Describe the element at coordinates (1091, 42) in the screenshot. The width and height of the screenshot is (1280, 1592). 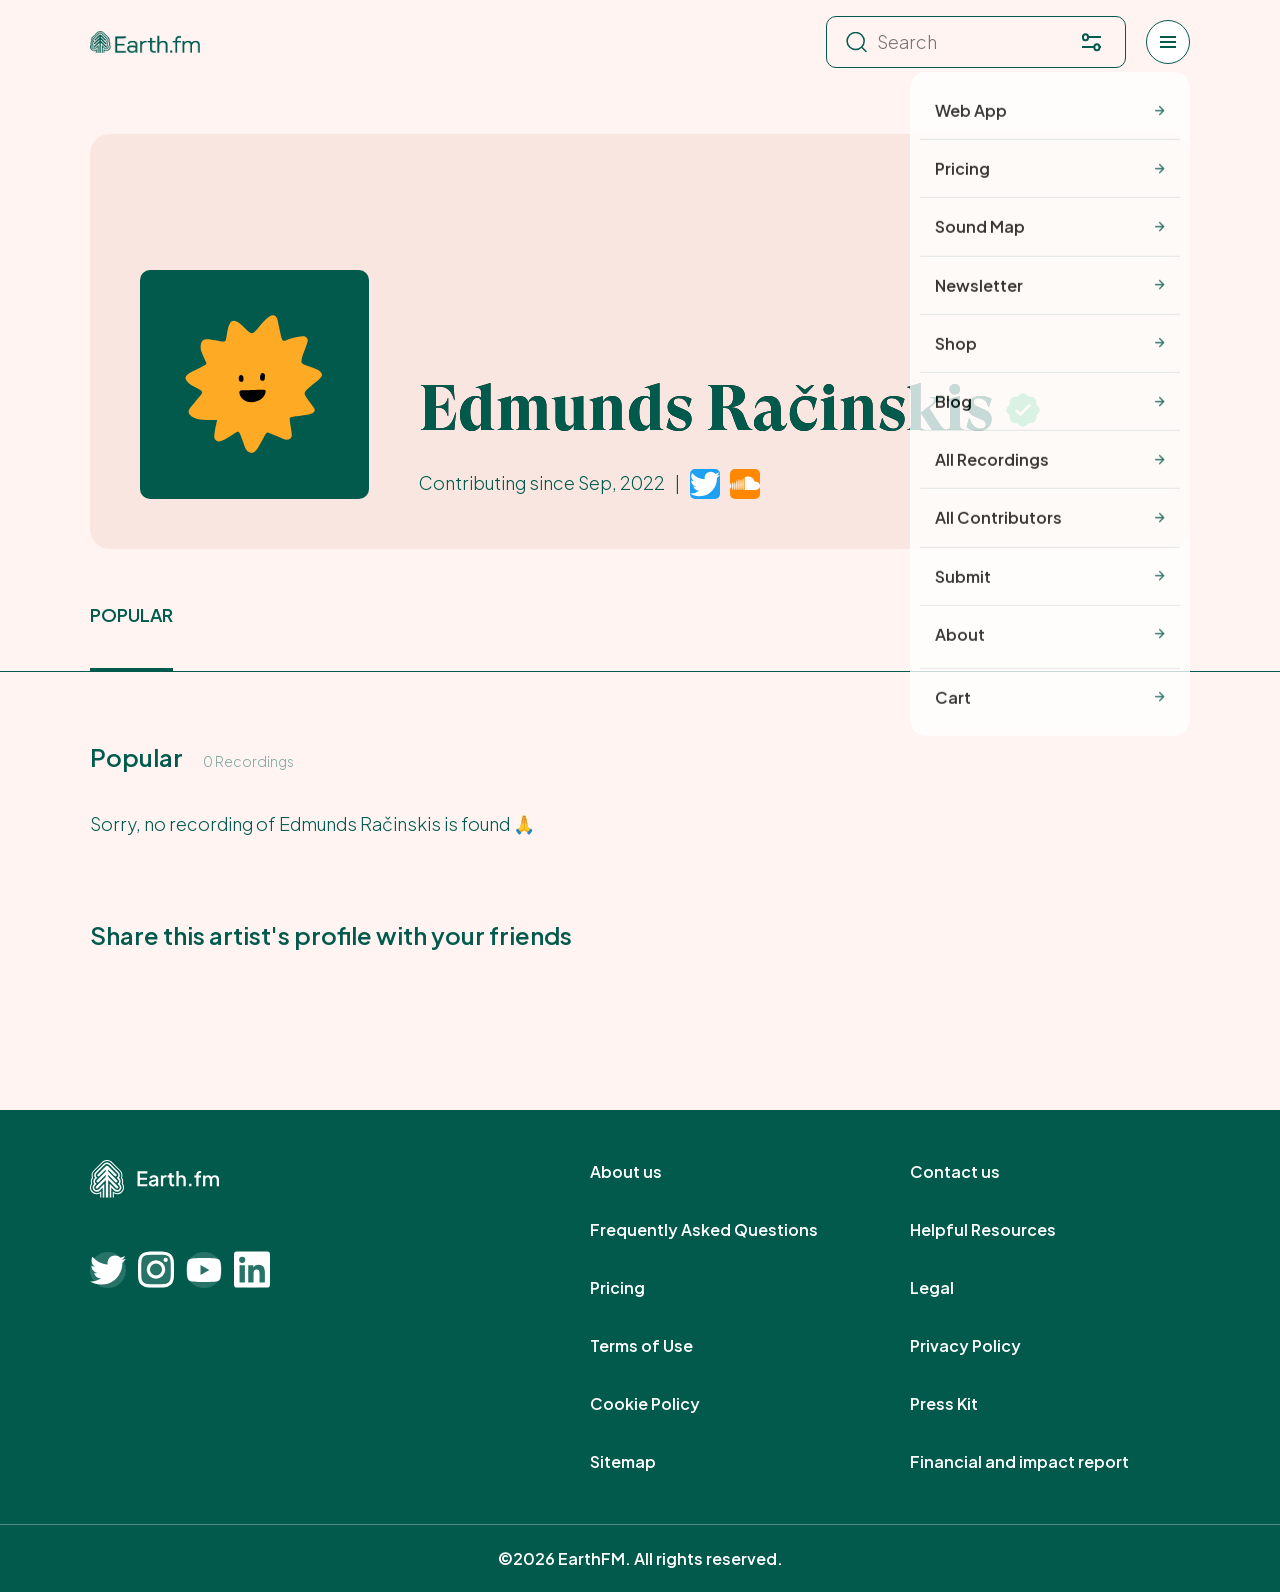
I see `[Filter. Press enter to open filter menu. To navigate within the search results press arrow down key and then tab.]` at that location.